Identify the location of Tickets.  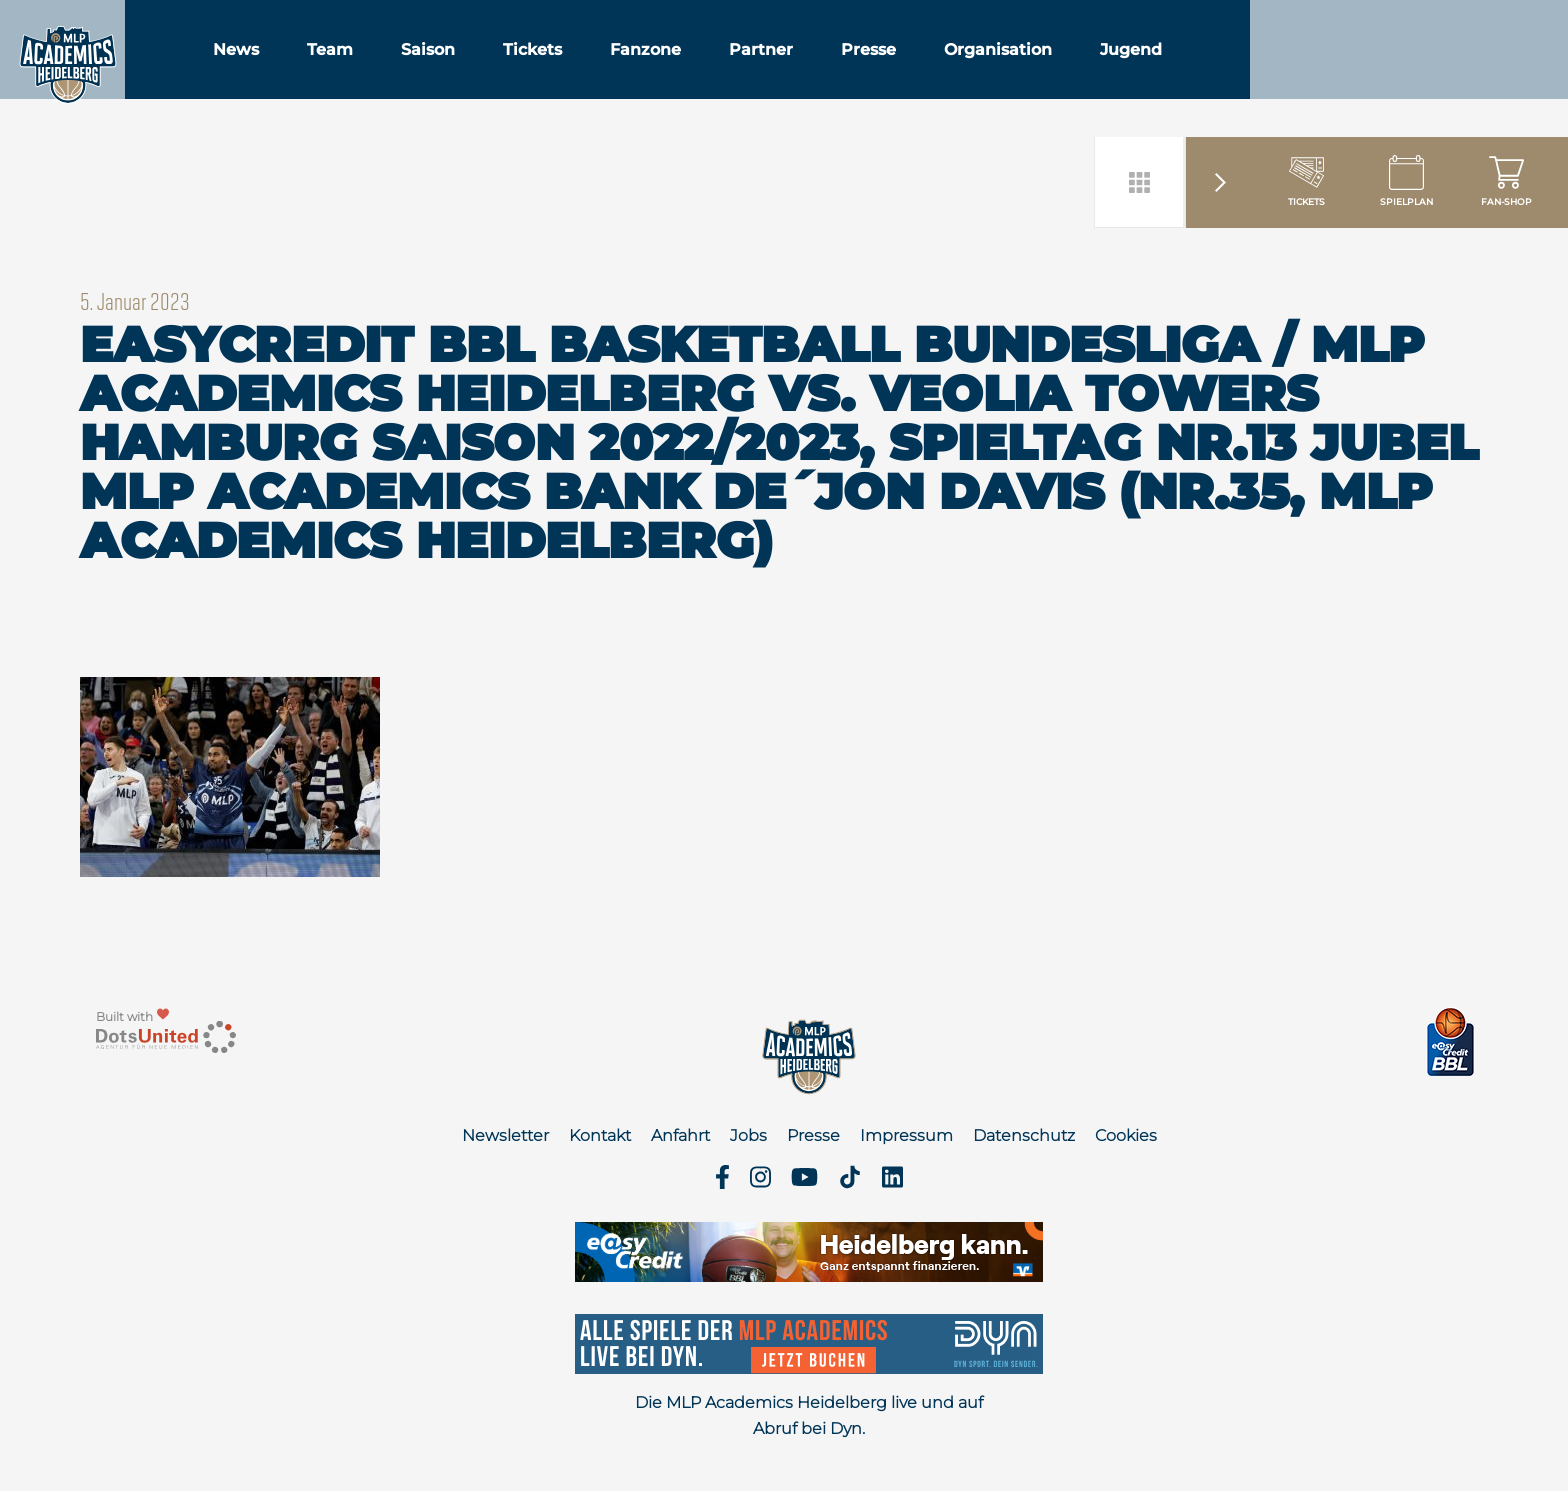
(617, 68).